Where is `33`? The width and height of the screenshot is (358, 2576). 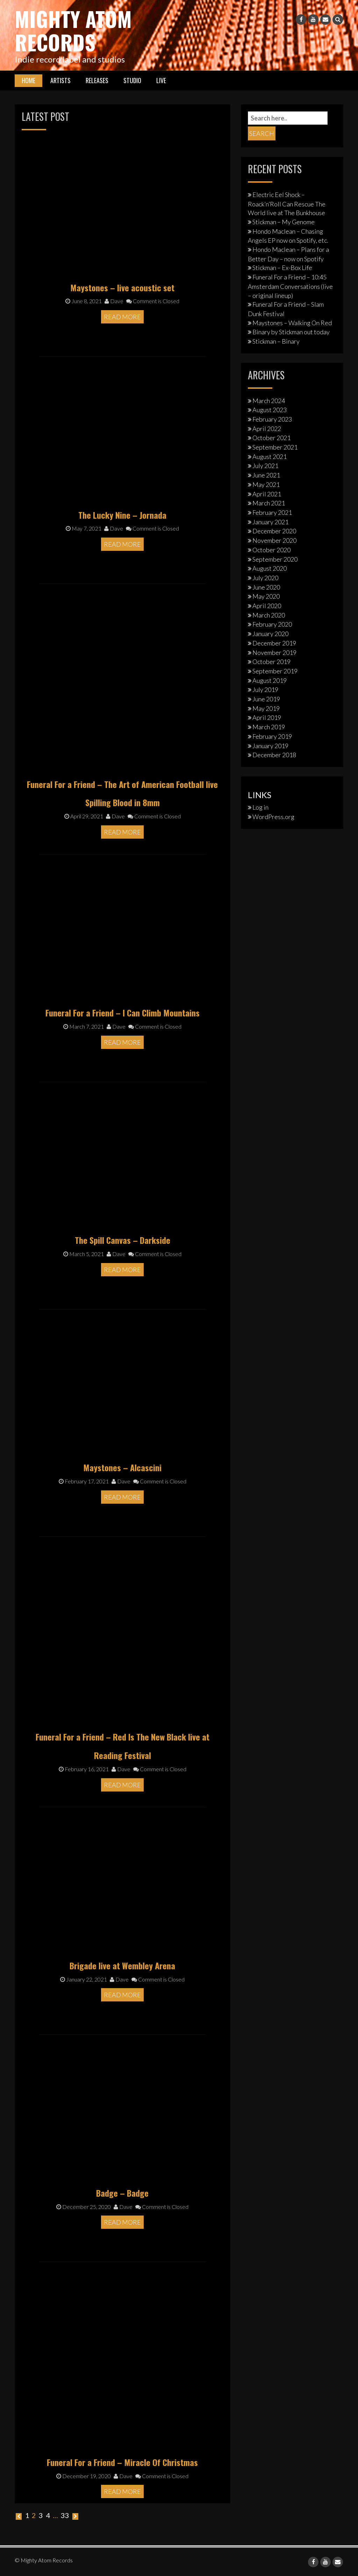
33 is located at coordinates (64, 2515).